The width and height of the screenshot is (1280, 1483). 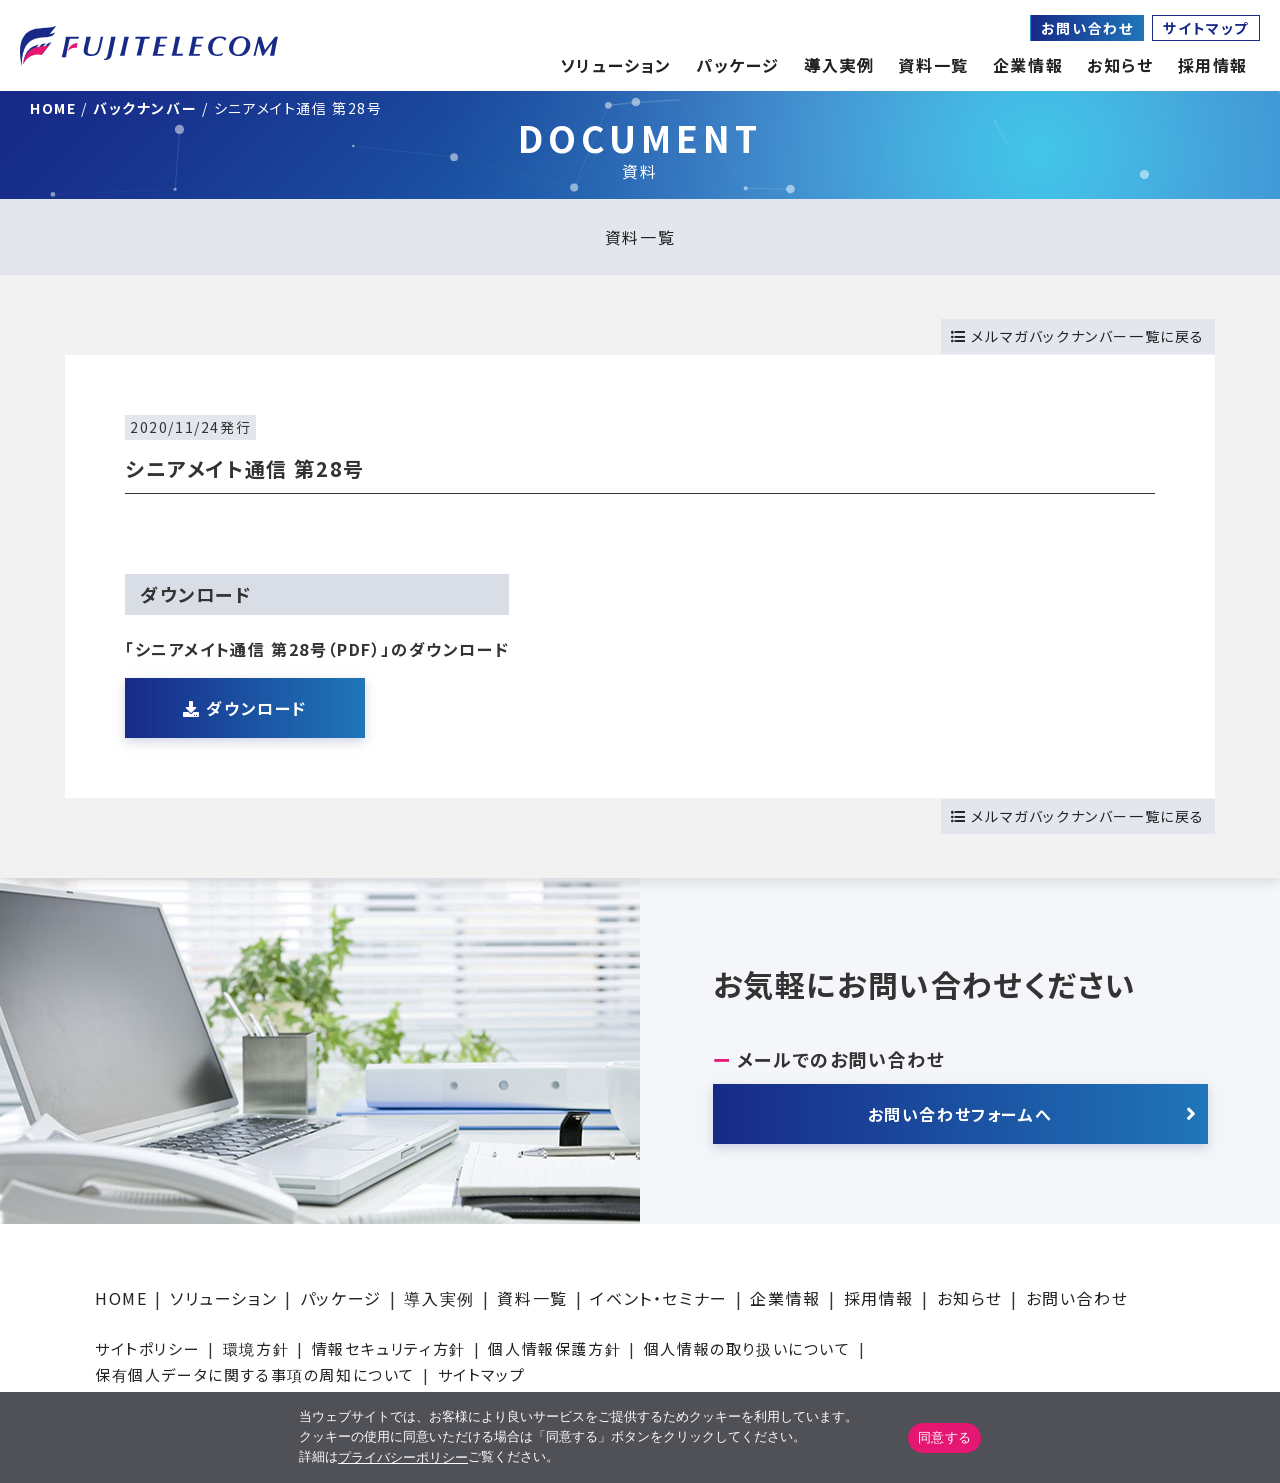 I want to click on 個人情報保護方針, so click(x=554, y=1348).